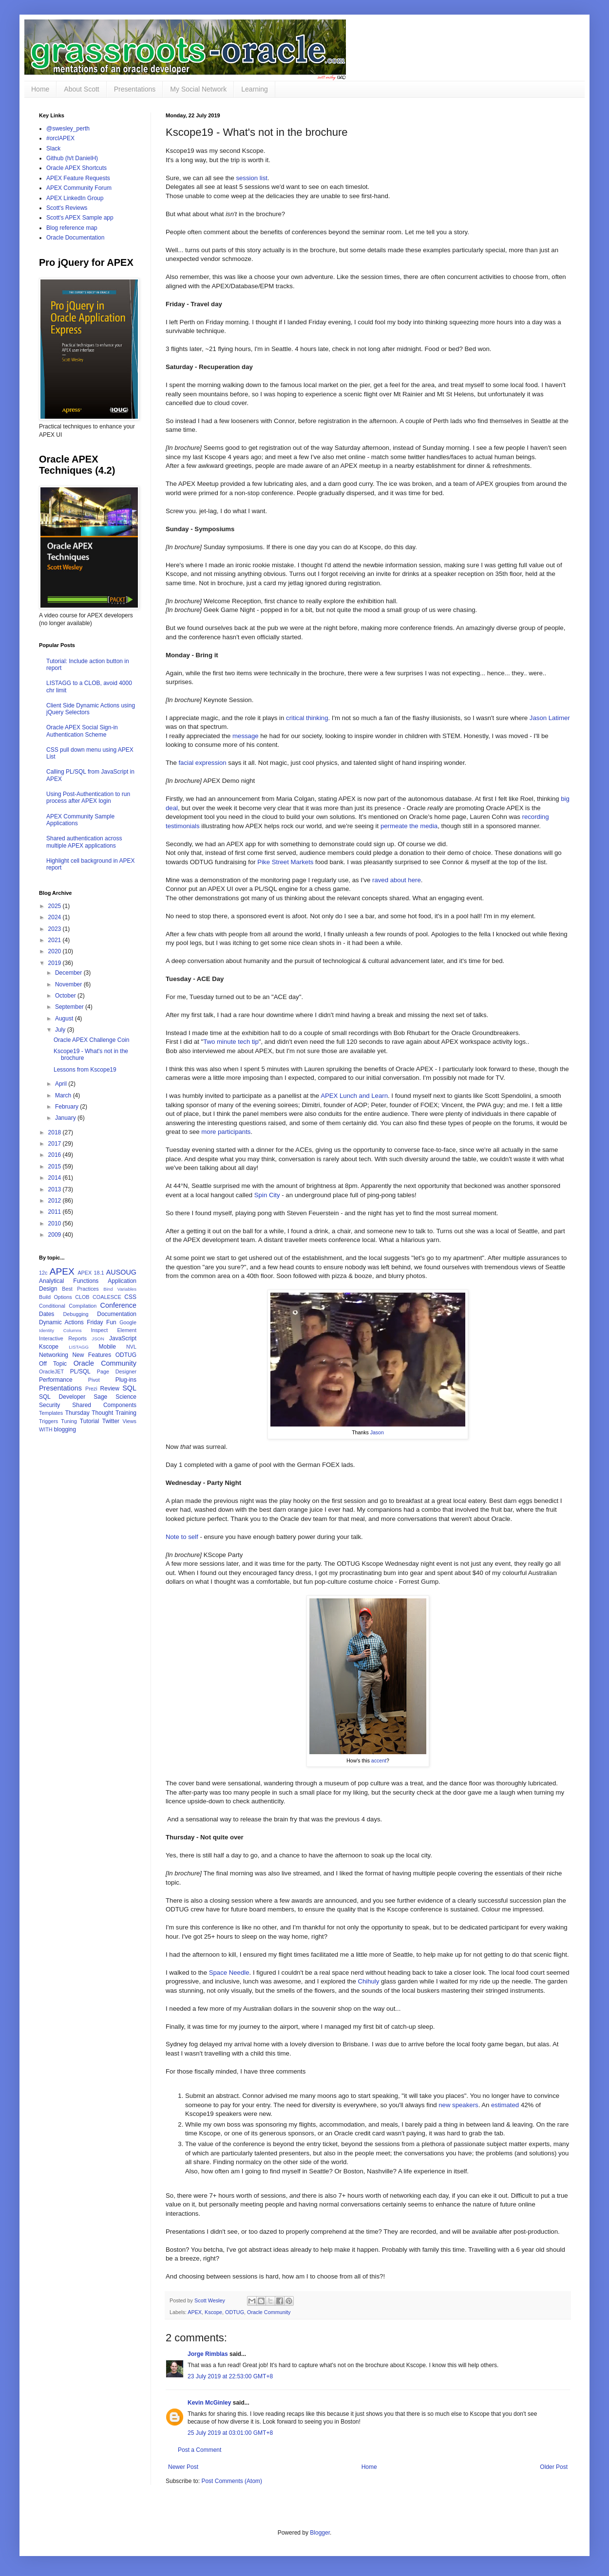 The height and width of the screenshot is (2576, 609). Describe the element at coordinates (225, 1131) in the screenshot. I see `more participants` at that location.